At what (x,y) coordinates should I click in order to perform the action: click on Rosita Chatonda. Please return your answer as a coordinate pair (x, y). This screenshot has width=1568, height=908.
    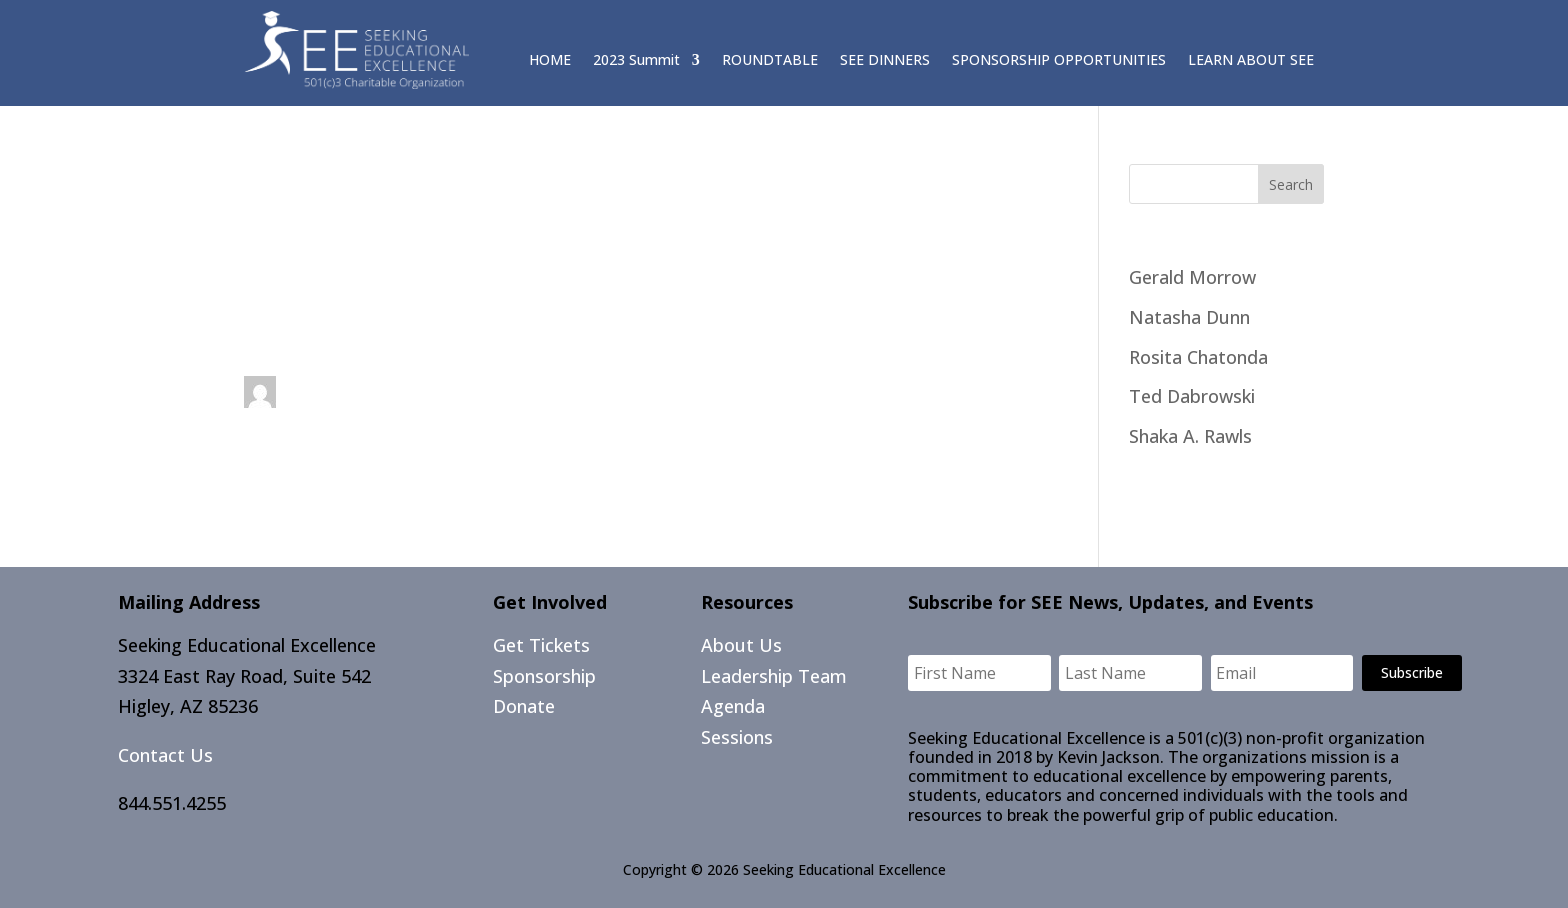
    Looking at the image, I should click on (1198, 357).